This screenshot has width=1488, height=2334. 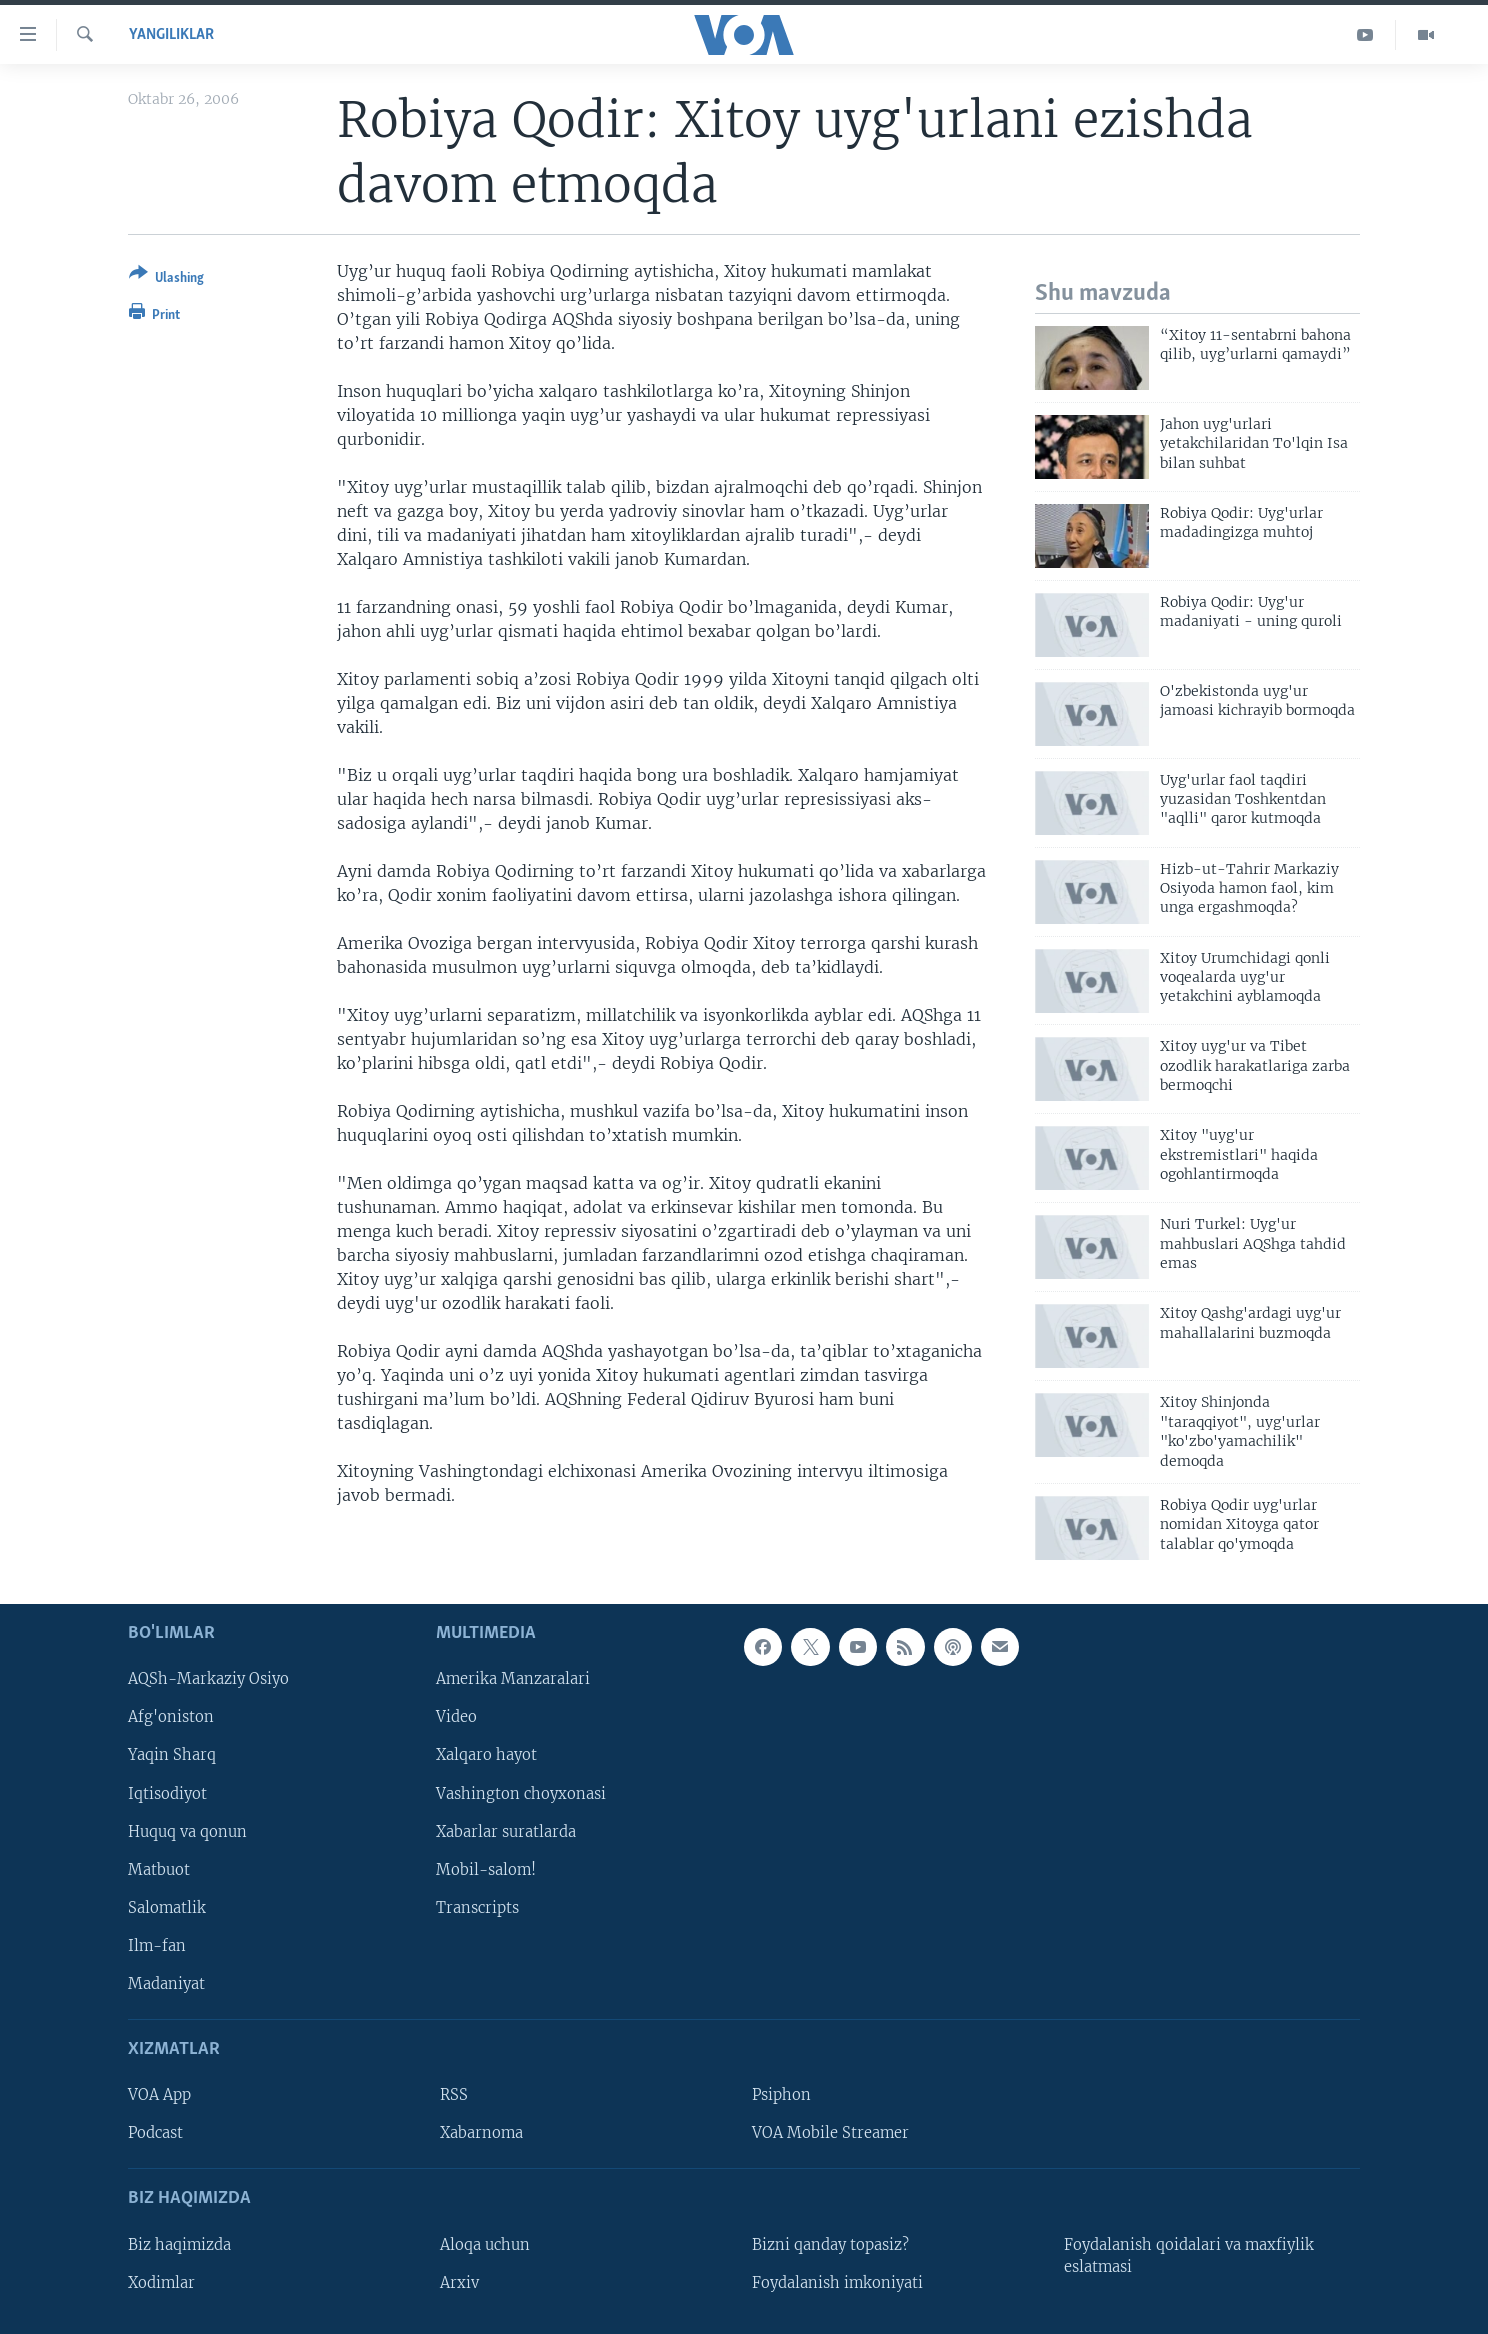 What do you see at coordinates (830, 2133) in the screenshot?
I see `VOA Mobile Streamer` at bounding box center [830, 2133].